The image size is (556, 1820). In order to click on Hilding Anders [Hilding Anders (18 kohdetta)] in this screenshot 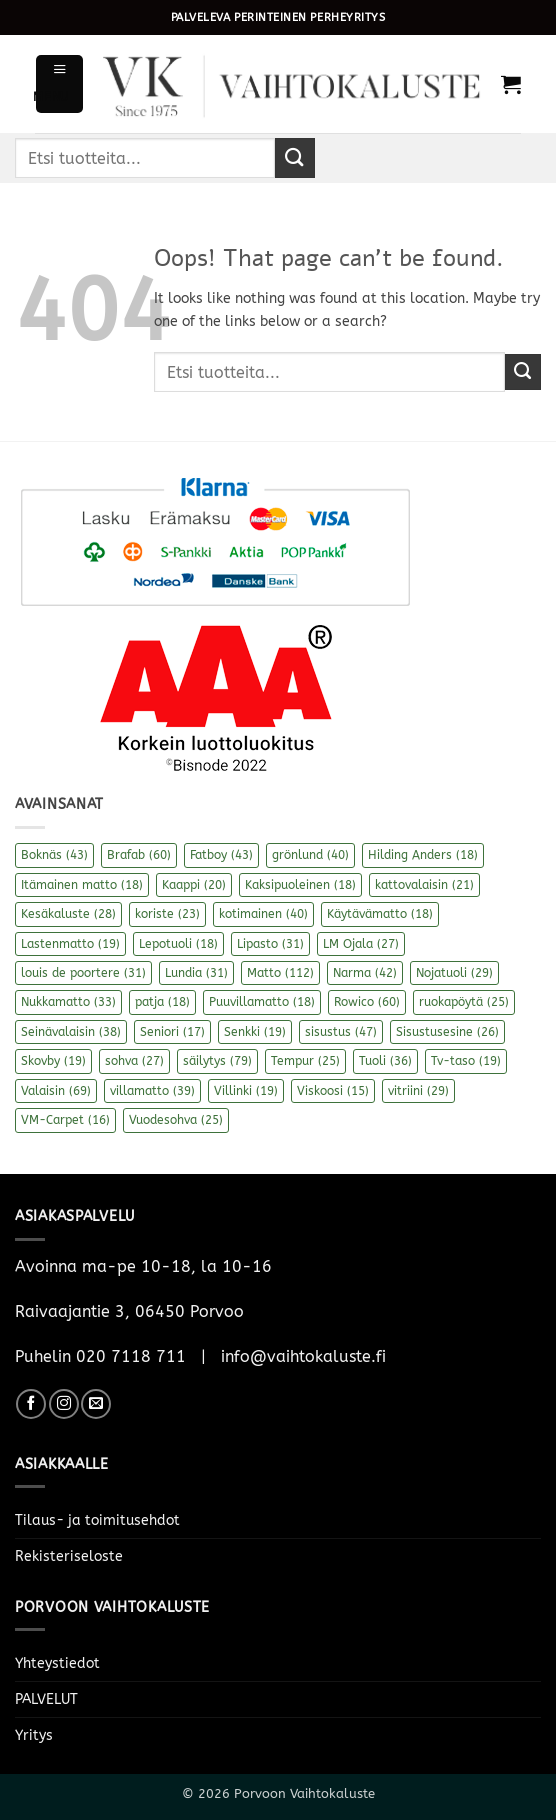, I will do `click(423, 855)`.